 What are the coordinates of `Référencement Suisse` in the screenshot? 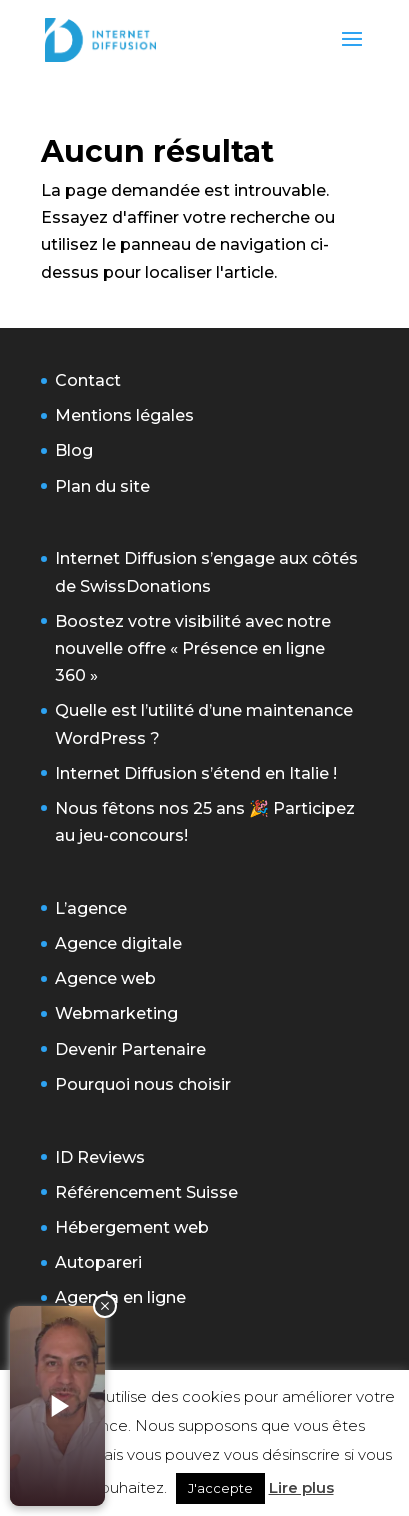 It's located at (146, 1192).